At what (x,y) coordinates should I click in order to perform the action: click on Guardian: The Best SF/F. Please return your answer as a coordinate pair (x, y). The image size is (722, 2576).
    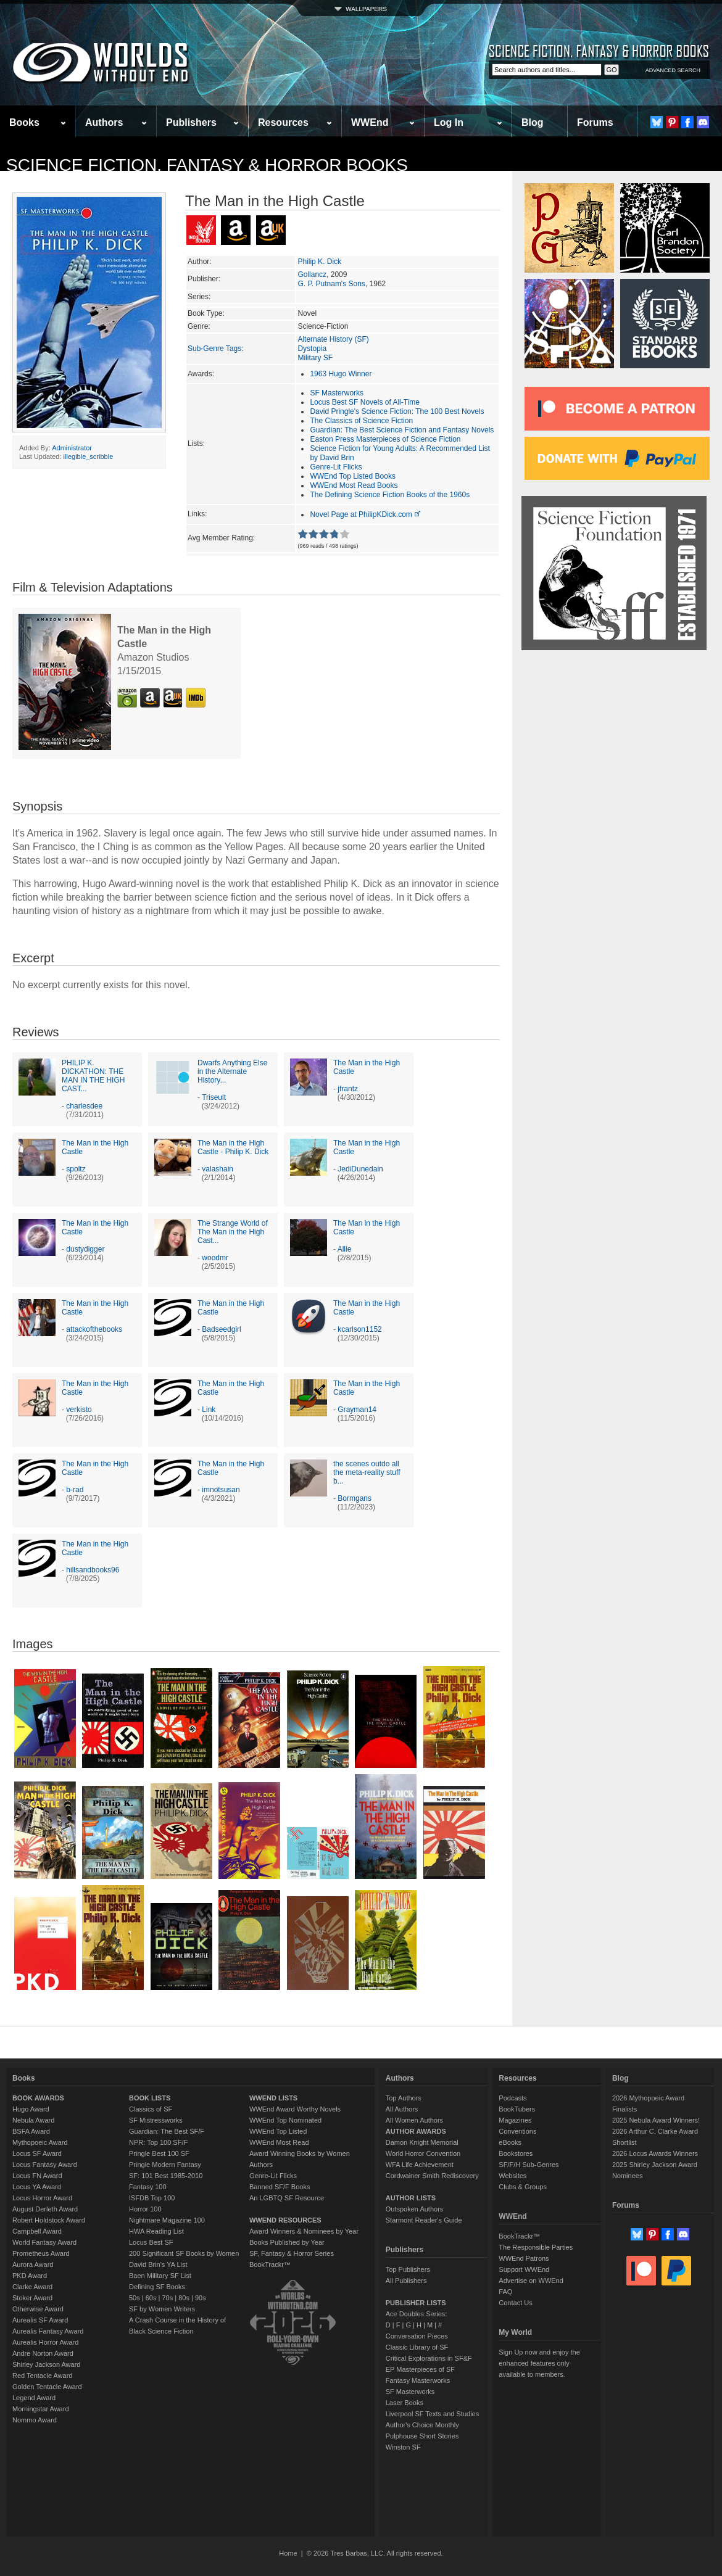
    Looking at the image, I should click on (166, 2131).